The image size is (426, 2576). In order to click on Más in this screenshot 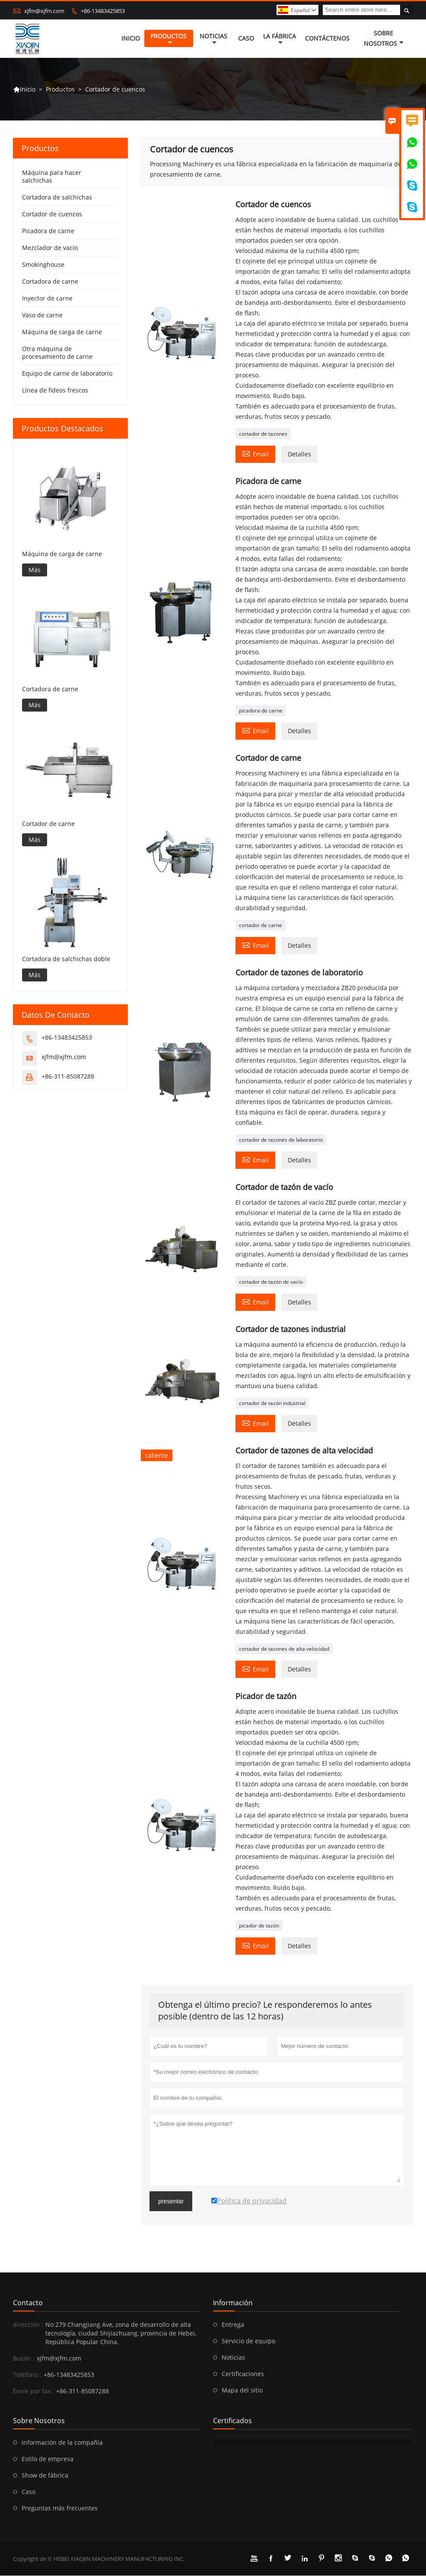, I will do `click(35, 570)`.